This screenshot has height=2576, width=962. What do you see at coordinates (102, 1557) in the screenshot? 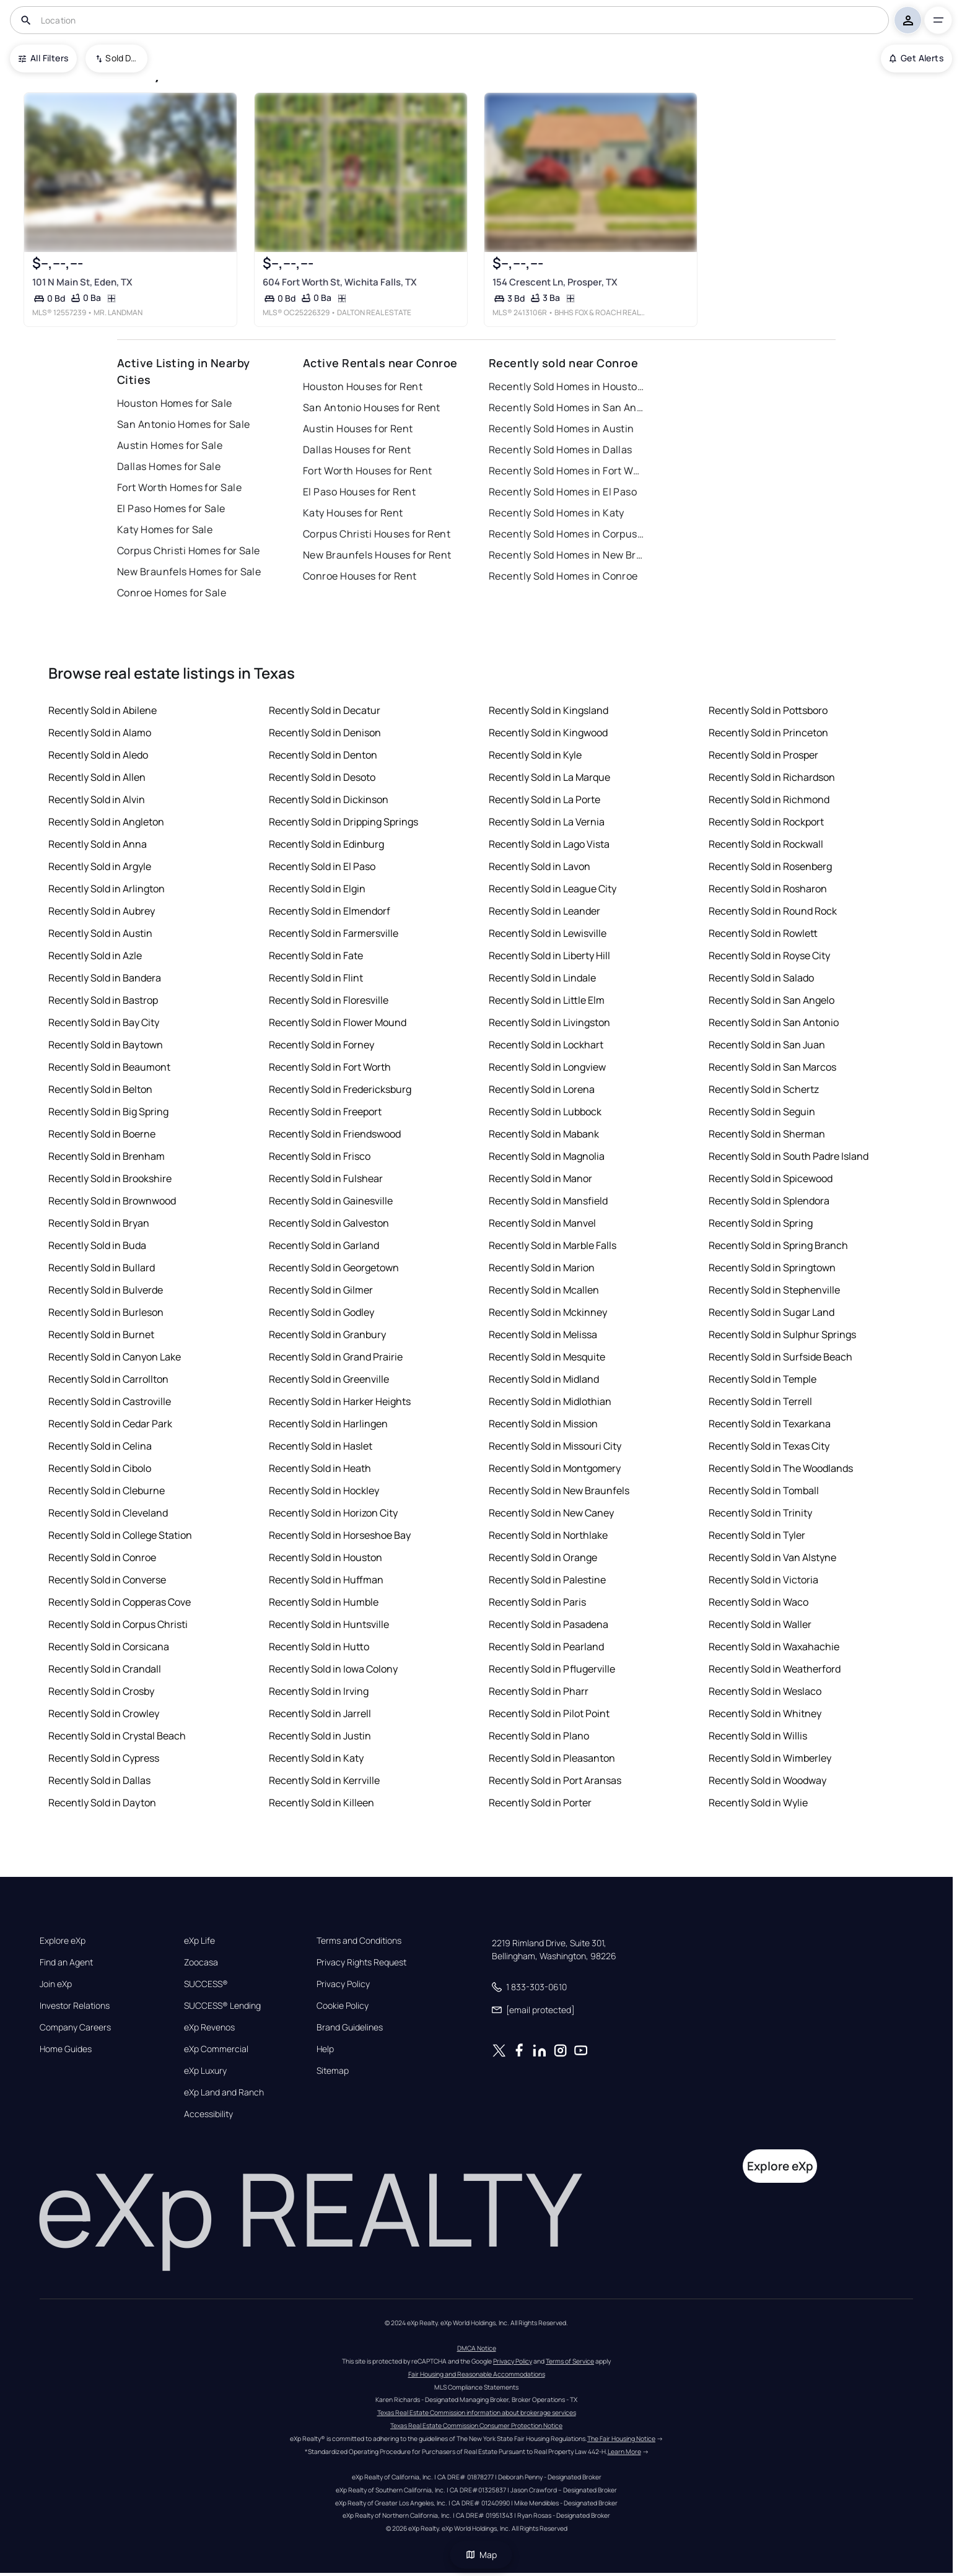
I see `Recently Sold in Conroe` at bounding box center [102, 1557].